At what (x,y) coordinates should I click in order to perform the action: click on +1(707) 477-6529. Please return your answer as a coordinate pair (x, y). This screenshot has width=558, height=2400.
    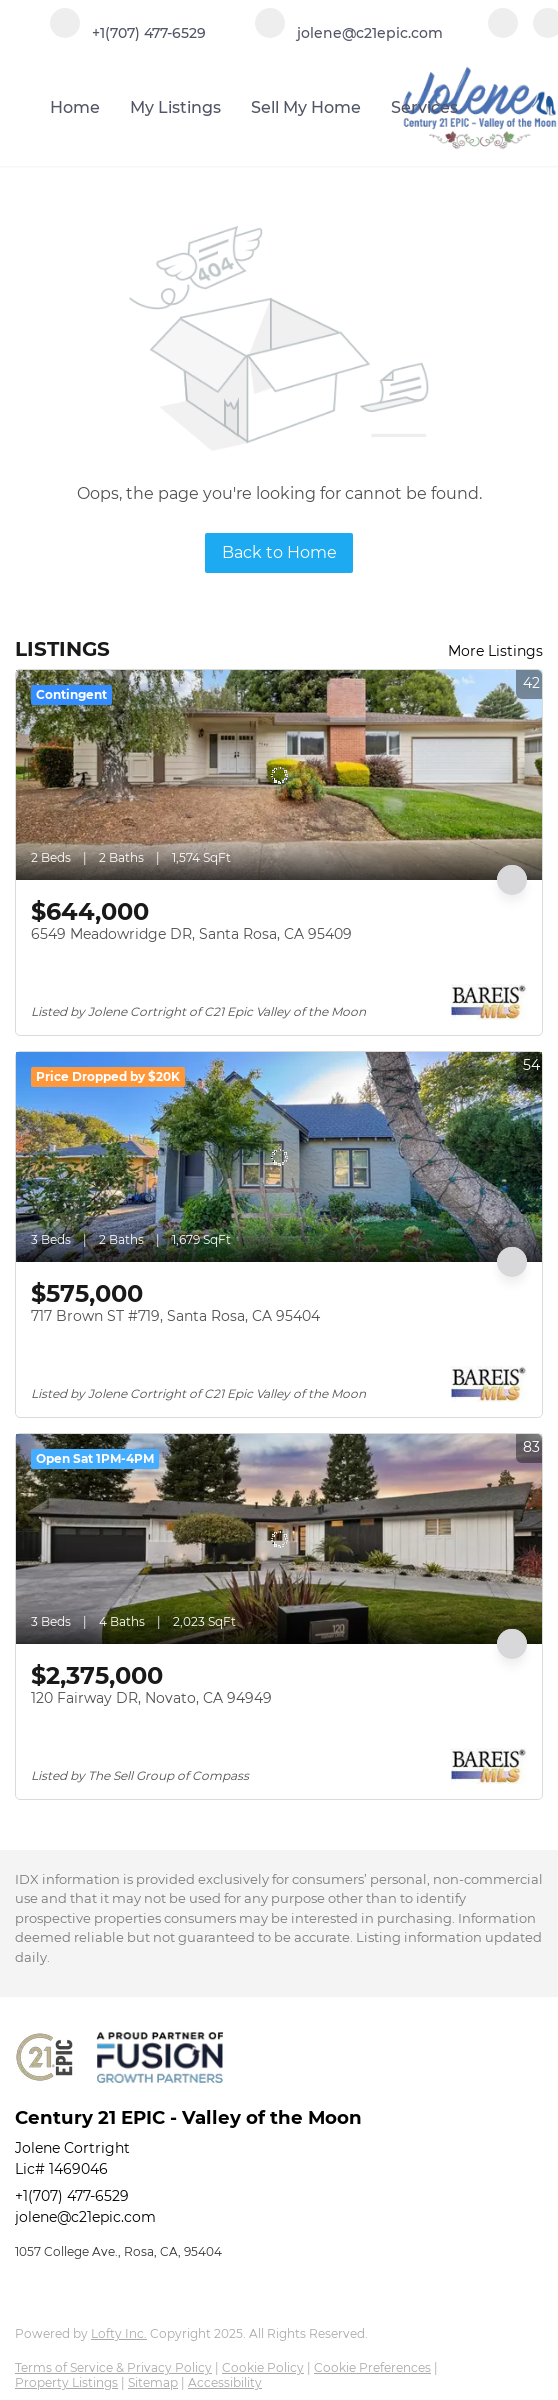
    Looking at the image, I should click on (72, 2196).